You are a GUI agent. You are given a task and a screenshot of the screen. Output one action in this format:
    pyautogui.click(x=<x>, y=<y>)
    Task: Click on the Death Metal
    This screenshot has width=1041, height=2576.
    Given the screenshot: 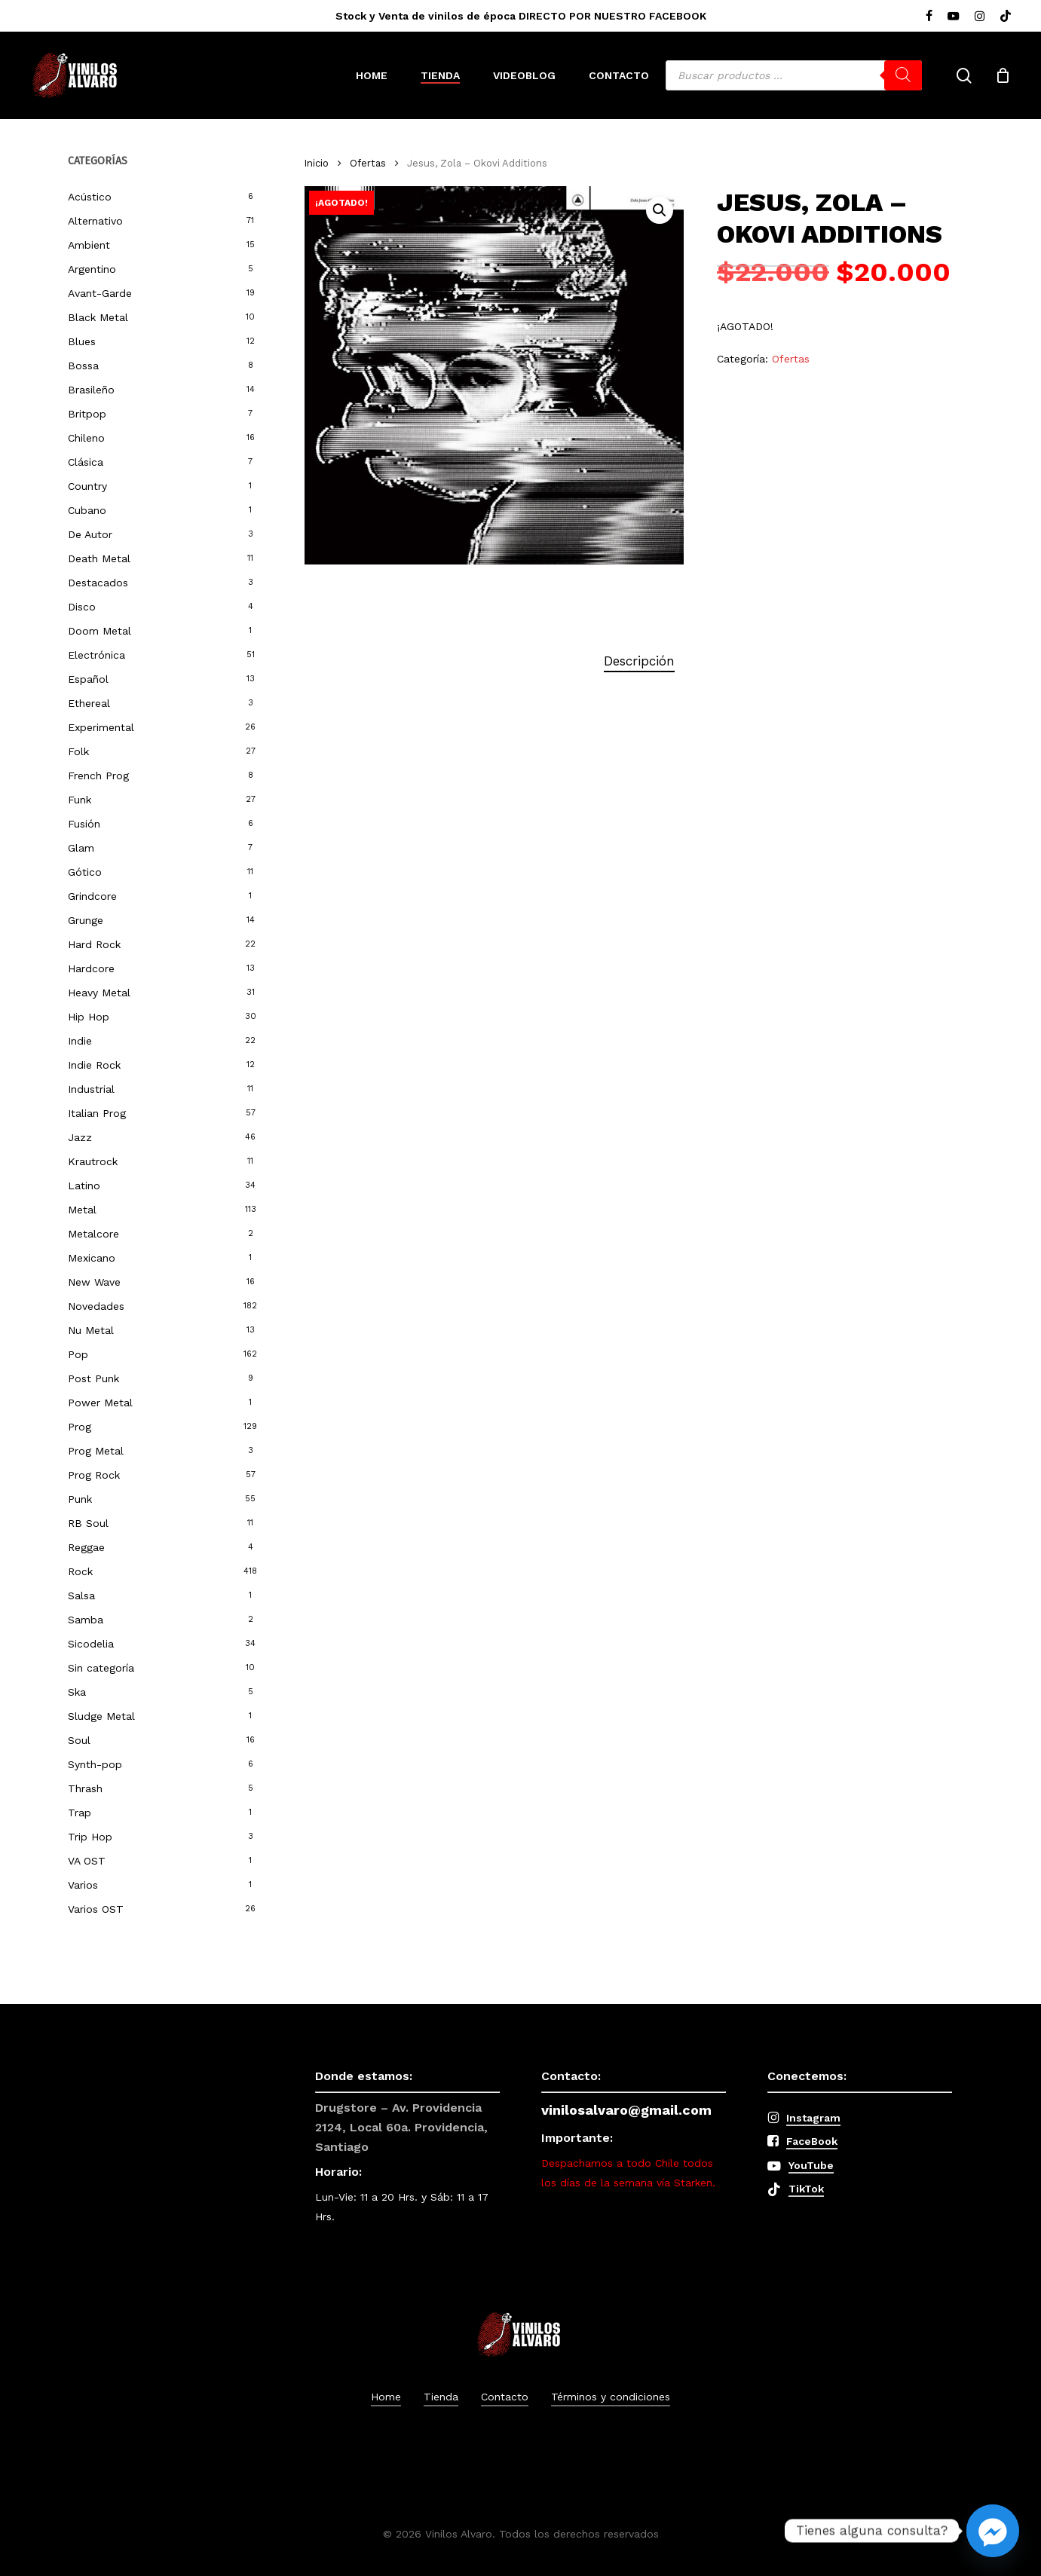 What is the action you would take?
    pyautogui.click(x=99, y=558)
    